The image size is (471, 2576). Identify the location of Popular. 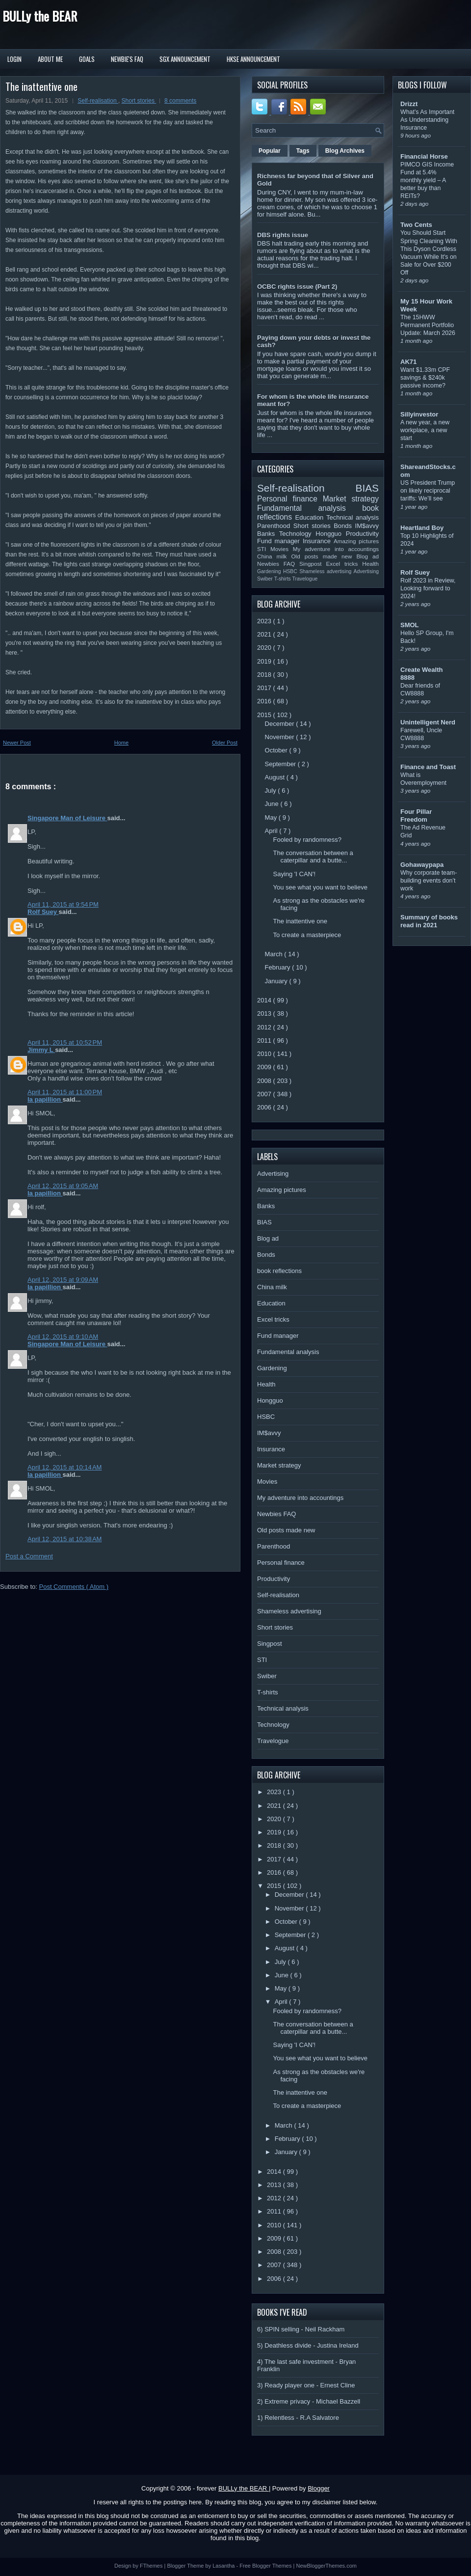
(270, 150).